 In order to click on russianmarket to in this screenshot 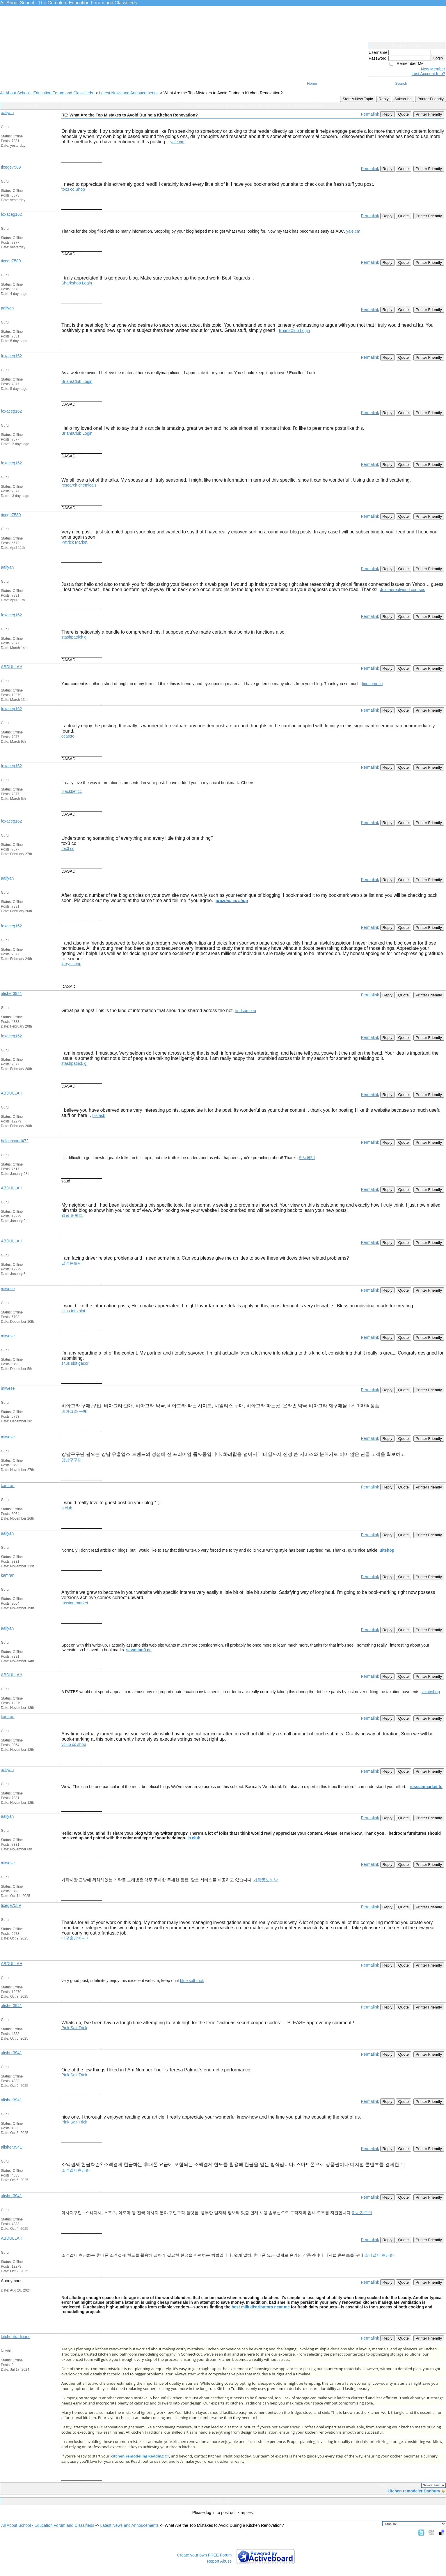, I will do `click(426, 1786)`.